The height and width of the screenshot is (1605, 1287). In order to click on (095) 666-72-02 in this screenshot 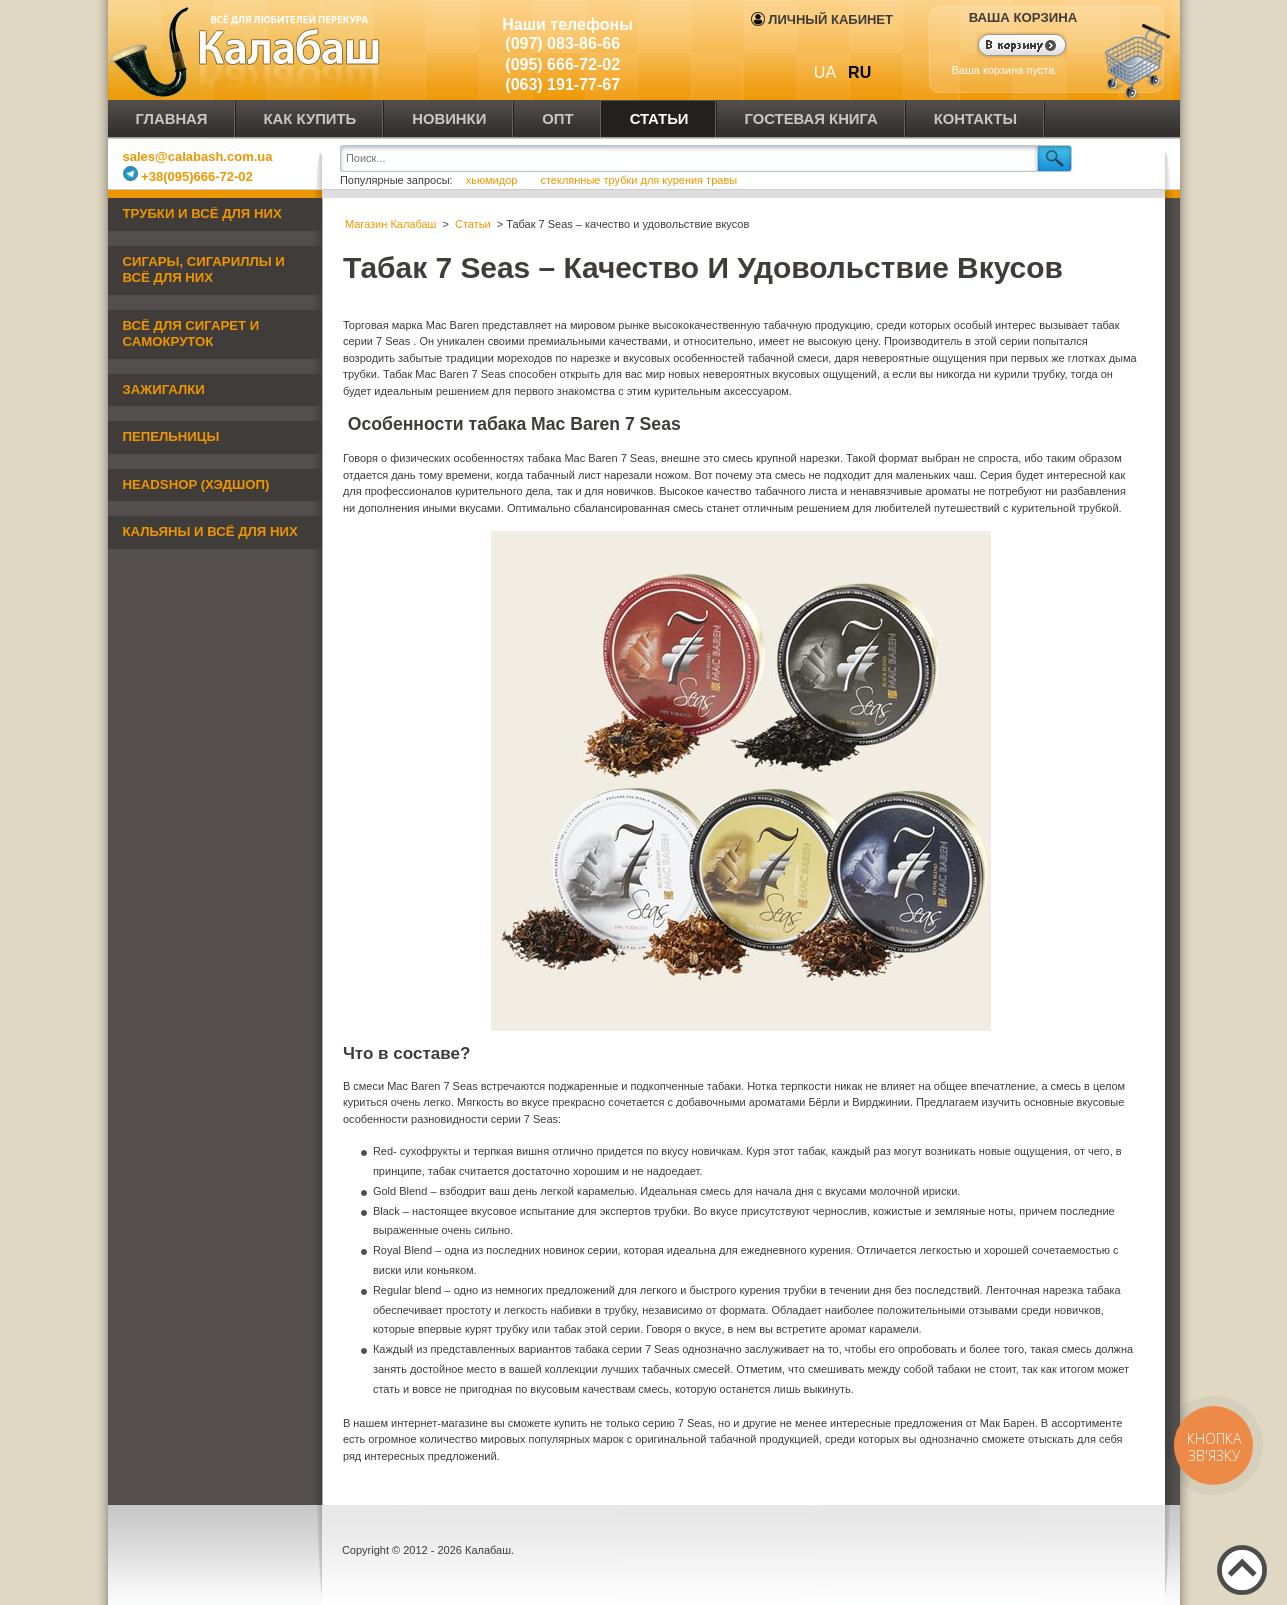, I will do `click(562, 64)`.